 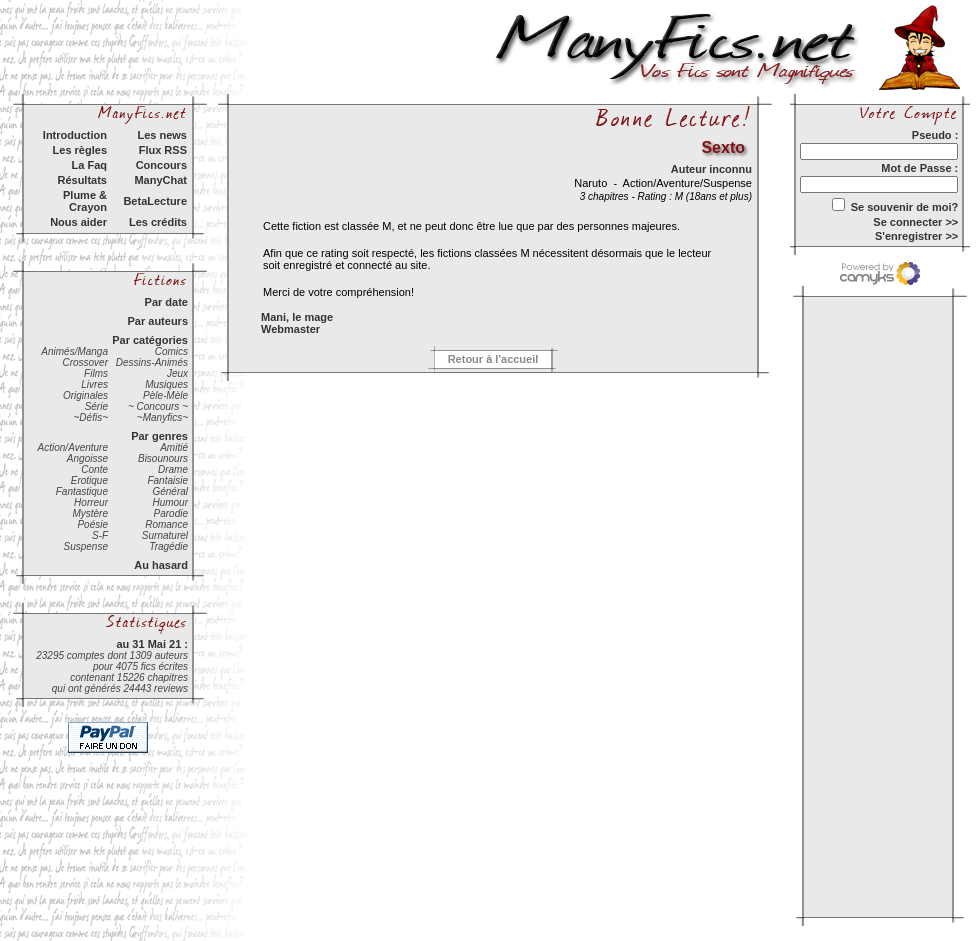 I want to click on Horreur, so click(x=91, y=502).